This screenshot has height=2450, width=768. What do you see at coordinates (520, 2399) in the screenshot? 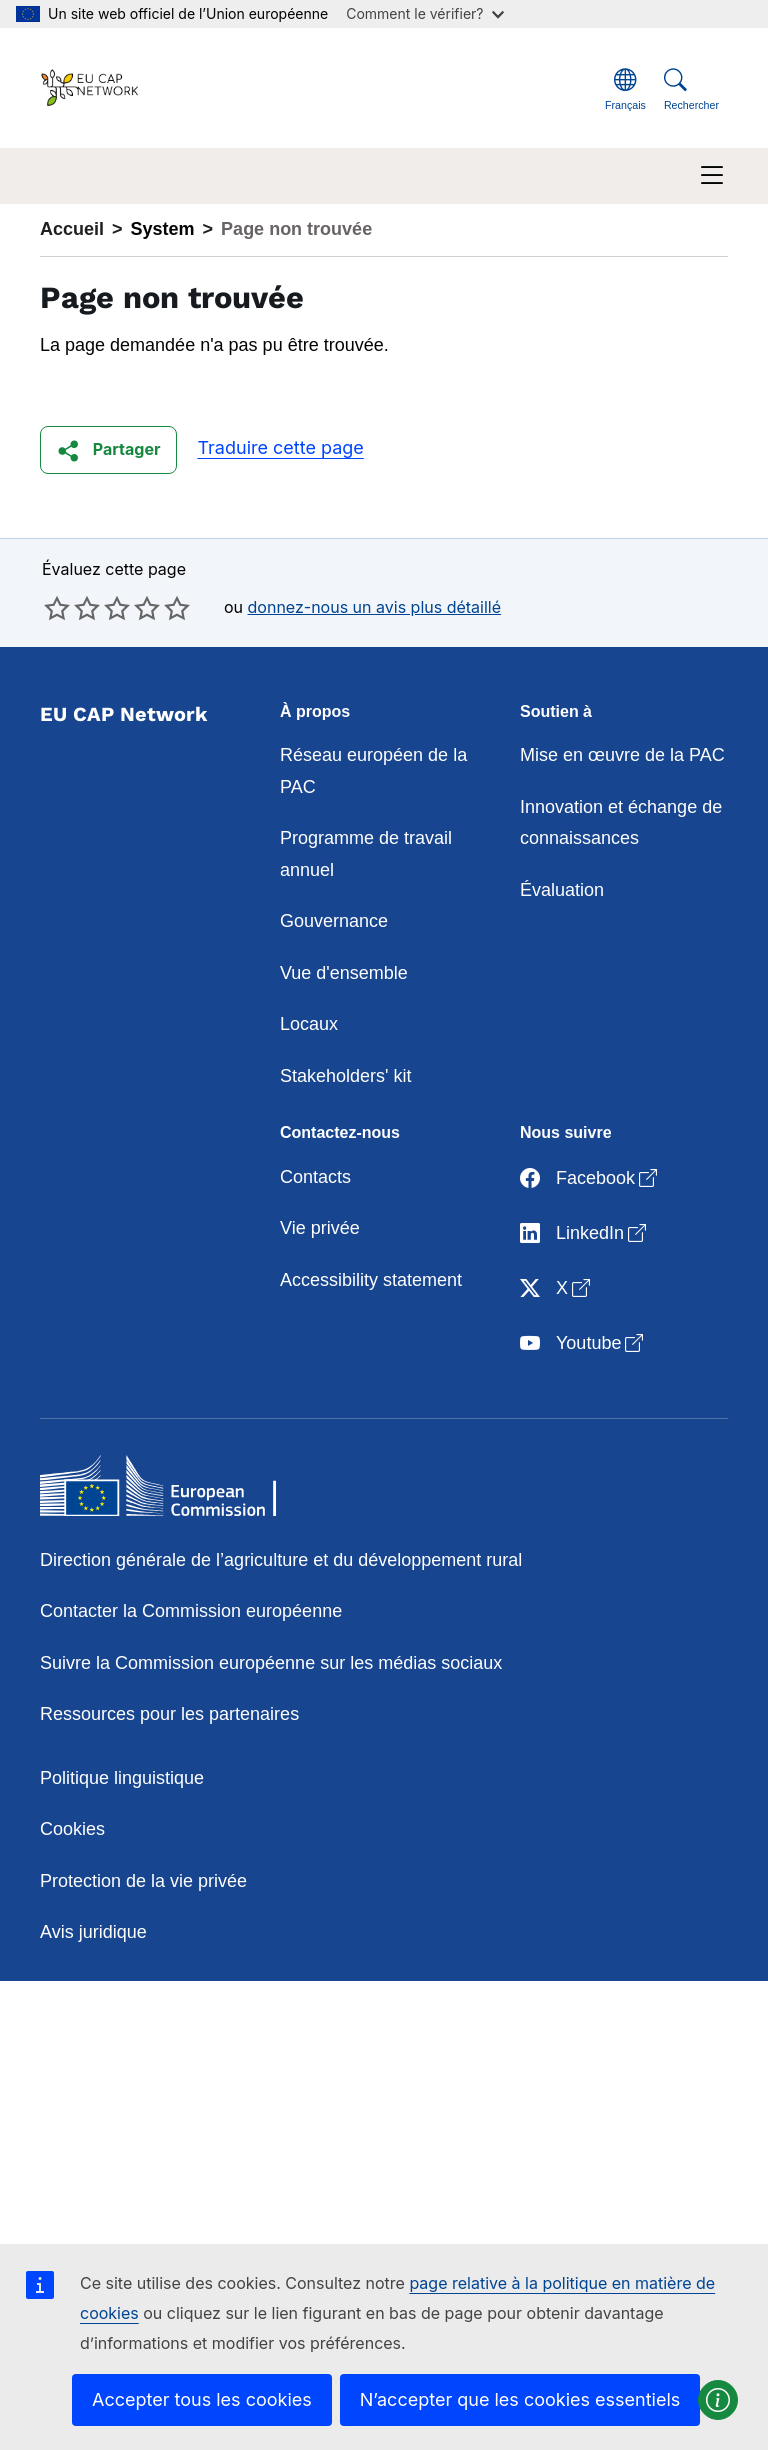
I see `N’accepter que les cookies essentiels` at bounding box center [520, 2399].